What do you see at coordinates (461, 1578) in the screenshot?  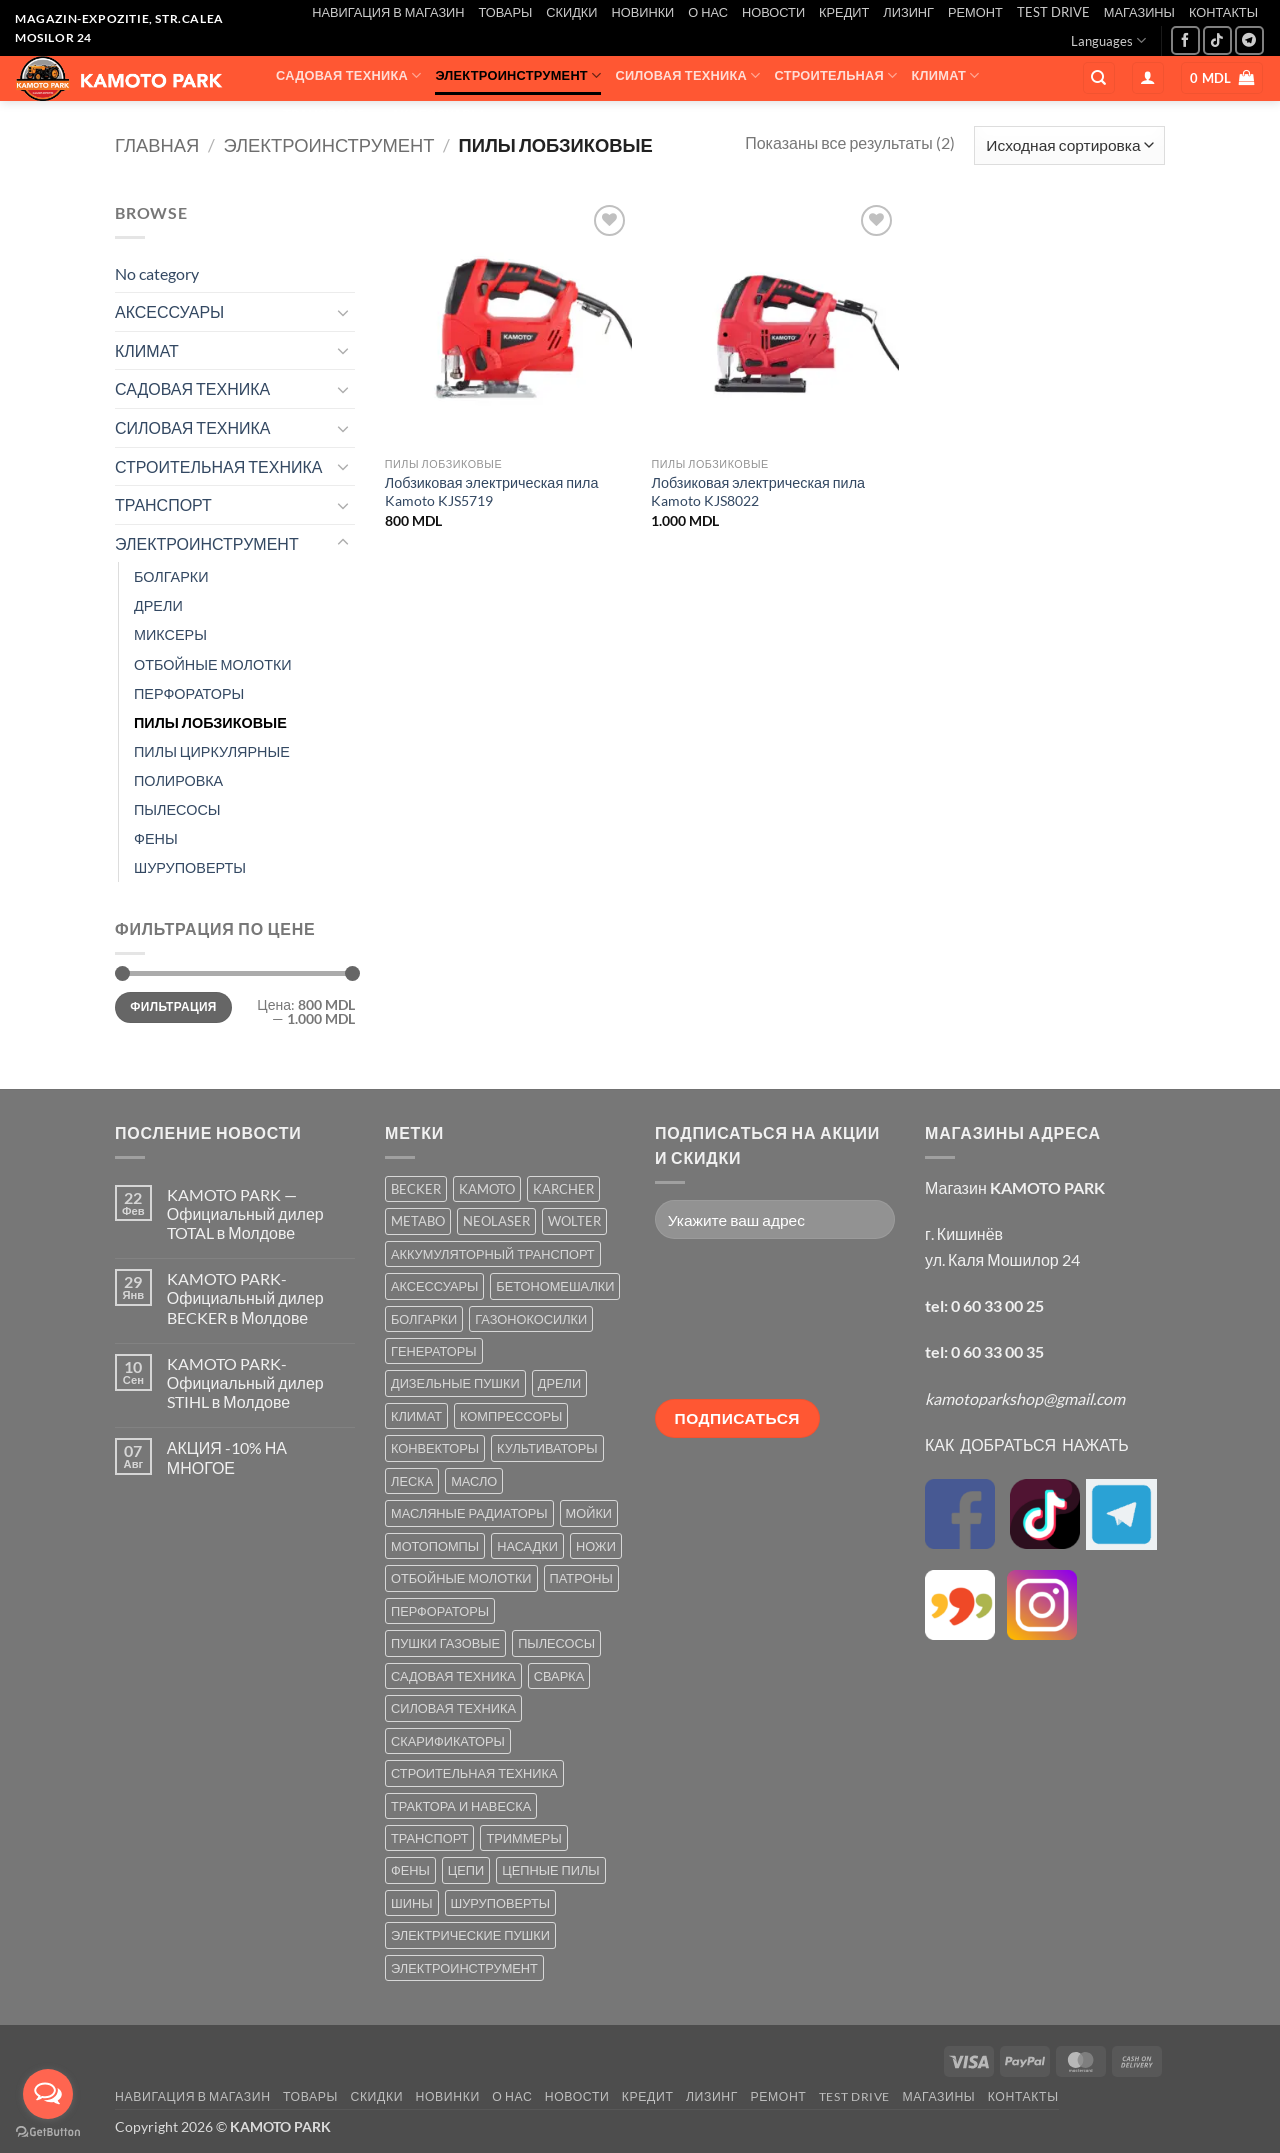 I see `ОТБОЙНЫЕ МОЛОТКИ [ОТБОЙНЫЕ МОЛОТКИ (2 товара)]` at bounding box center [461, 1578].